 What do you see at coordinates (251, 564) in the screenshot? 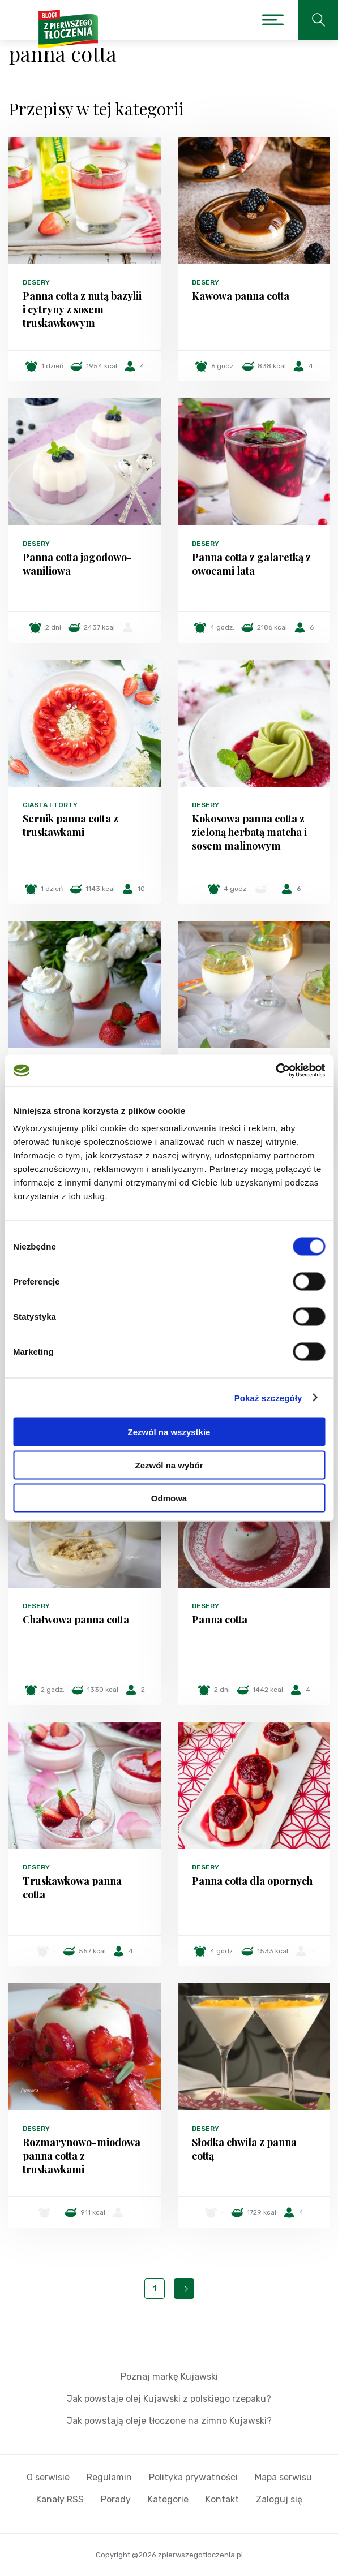
I see `Panna cotta z galaretką z owocami lata` at bounding box center [251, 564].